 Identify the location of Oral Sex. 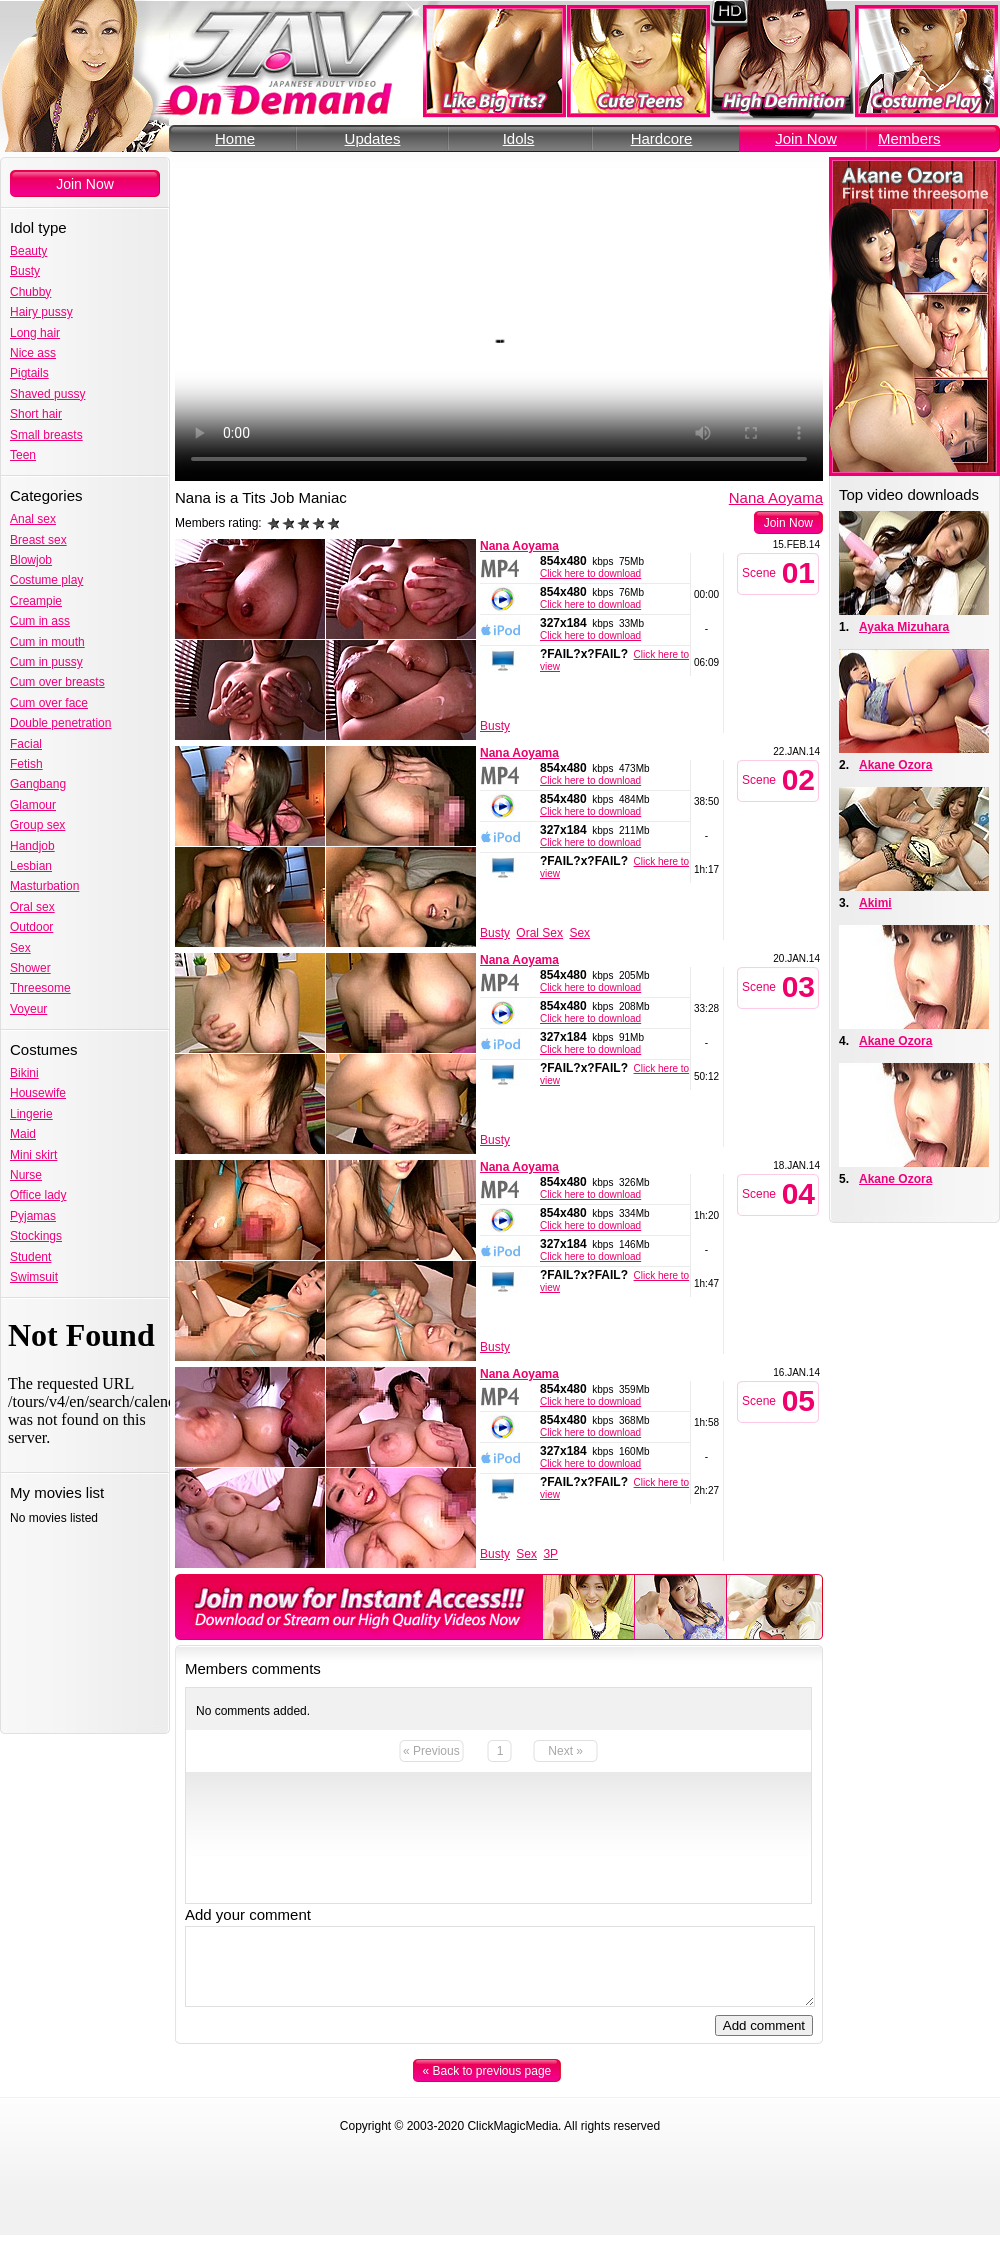
(539, 933).